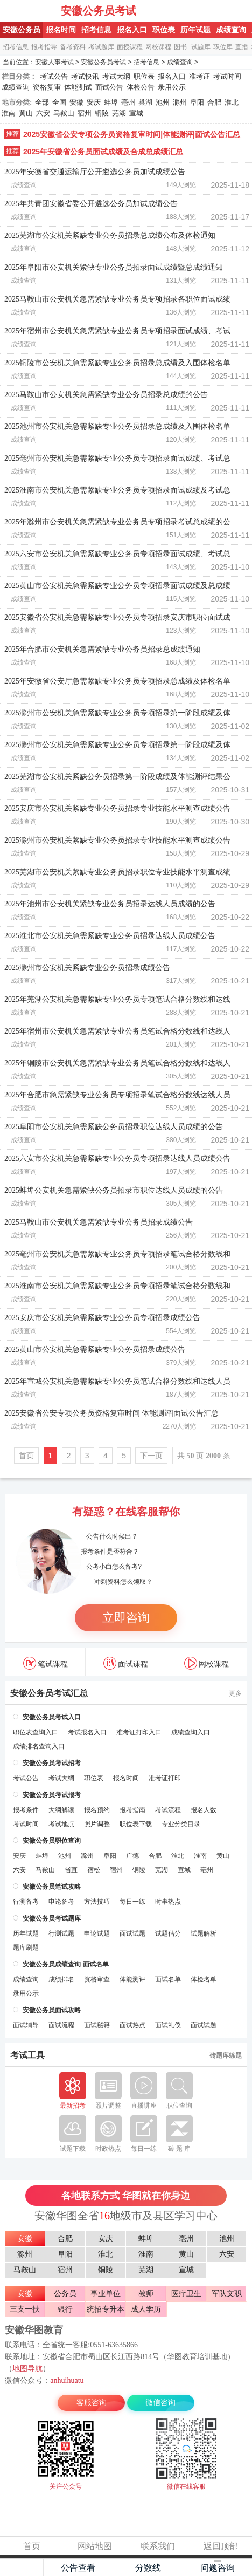 The height and width of the screenshot is (2576, 252). Describe the element at coordinates (117, 554) in the screenshot. I see `2025六安市公安机关急需紧缺专业公务员专项招录面试成绩、考试总` at that location.